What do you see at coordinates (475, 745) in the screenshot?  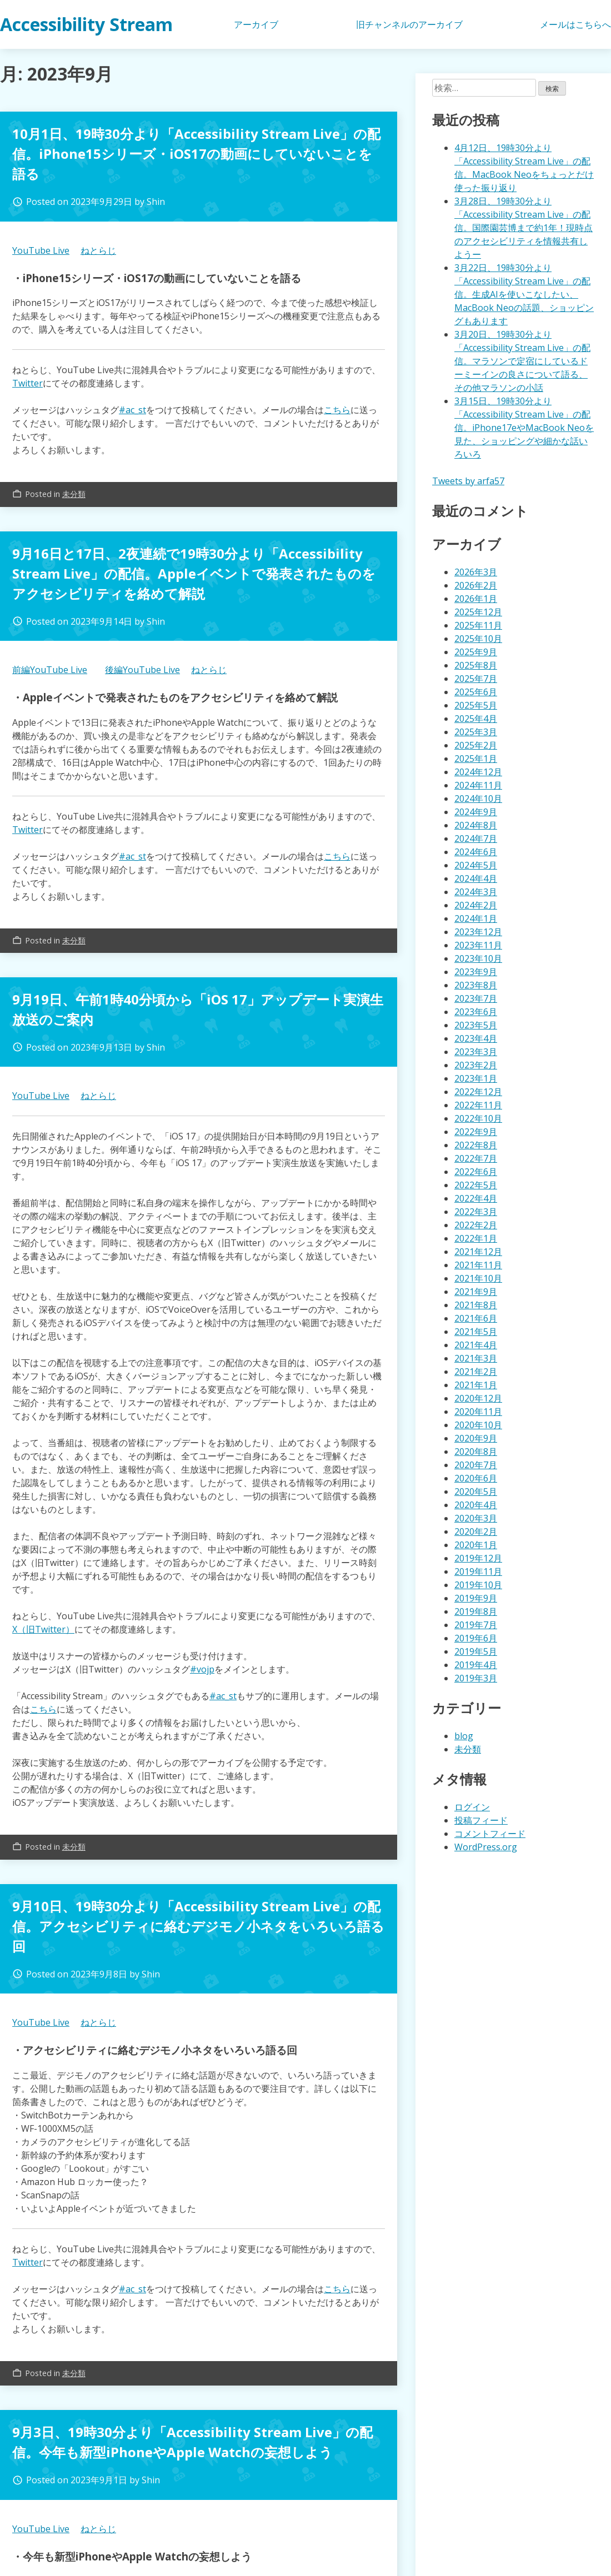 I see `2025年2月` at bounding box center [475, 745].